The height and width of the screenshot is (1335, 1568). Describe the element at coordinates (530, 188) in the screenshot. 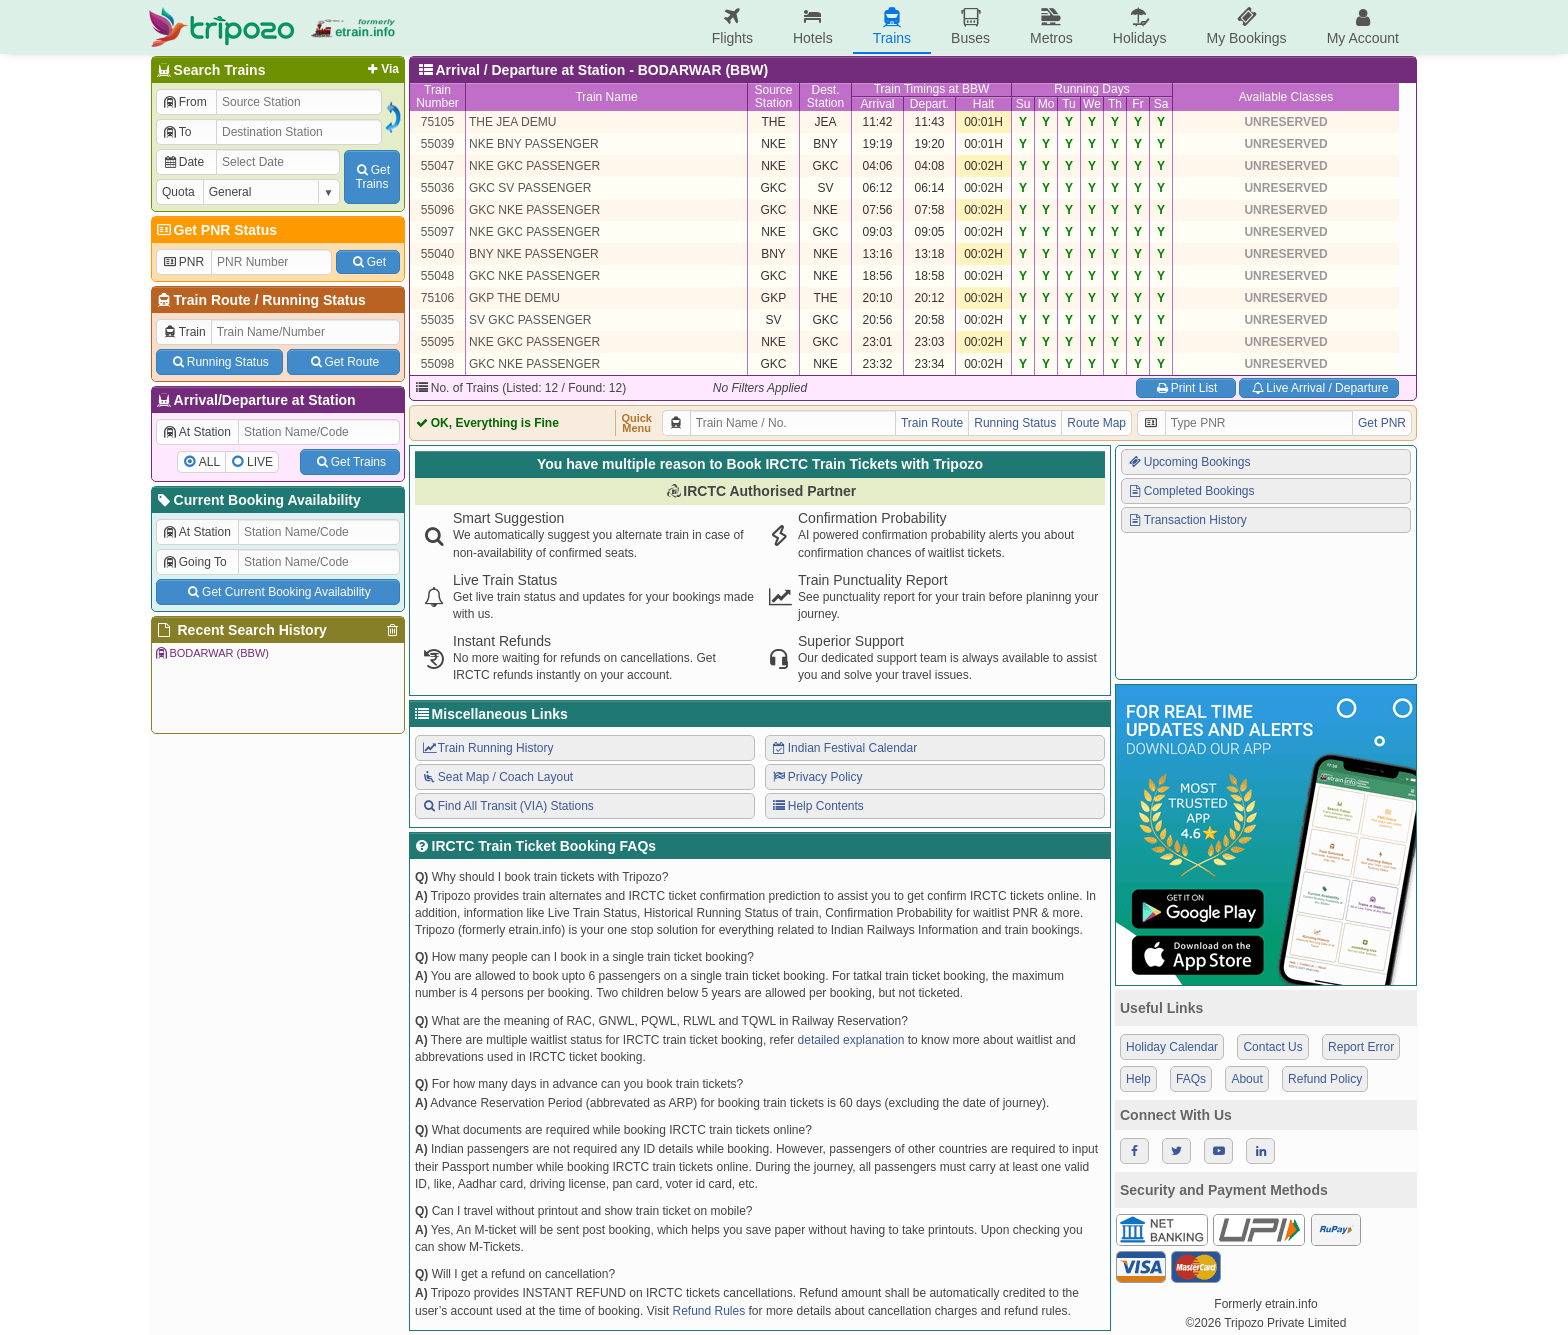

I see `GKC SV PASSENGER` at that location.